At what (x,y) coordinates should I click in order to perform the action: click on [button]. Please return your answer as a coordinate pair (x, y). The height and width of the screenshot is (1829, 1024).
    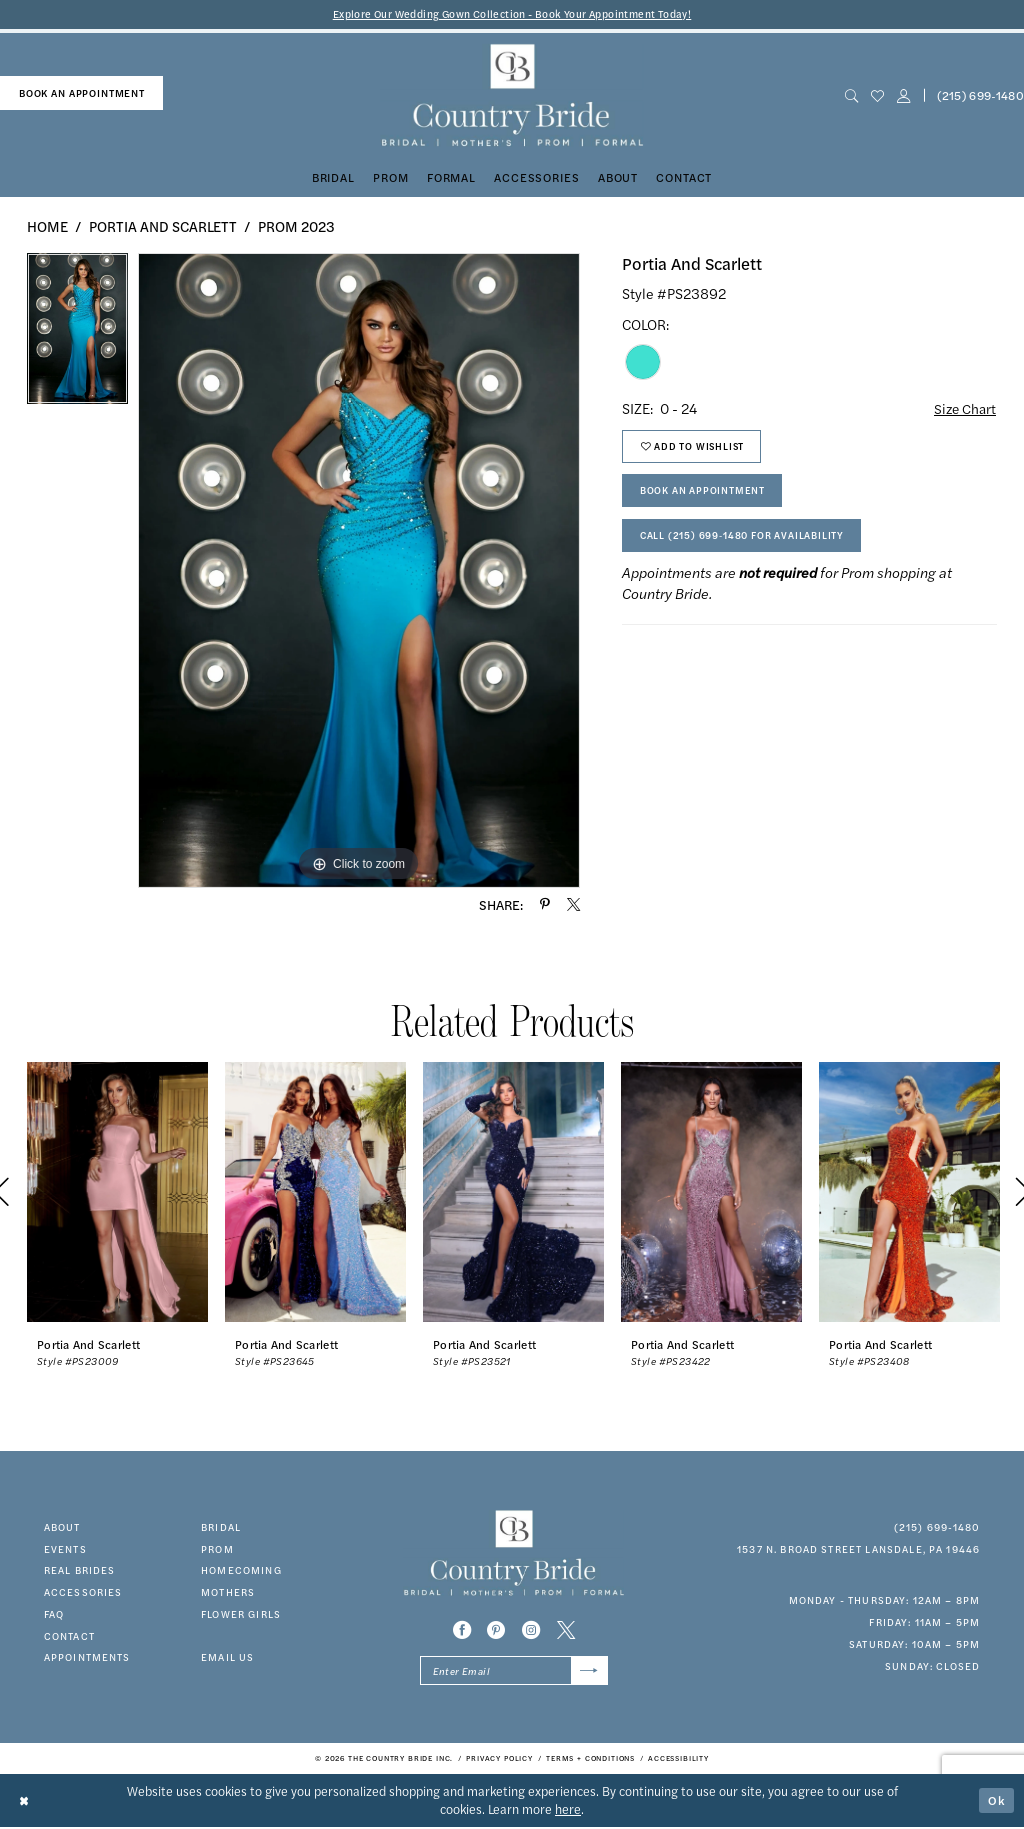
    Looking at the image, I should click on (903, 96).